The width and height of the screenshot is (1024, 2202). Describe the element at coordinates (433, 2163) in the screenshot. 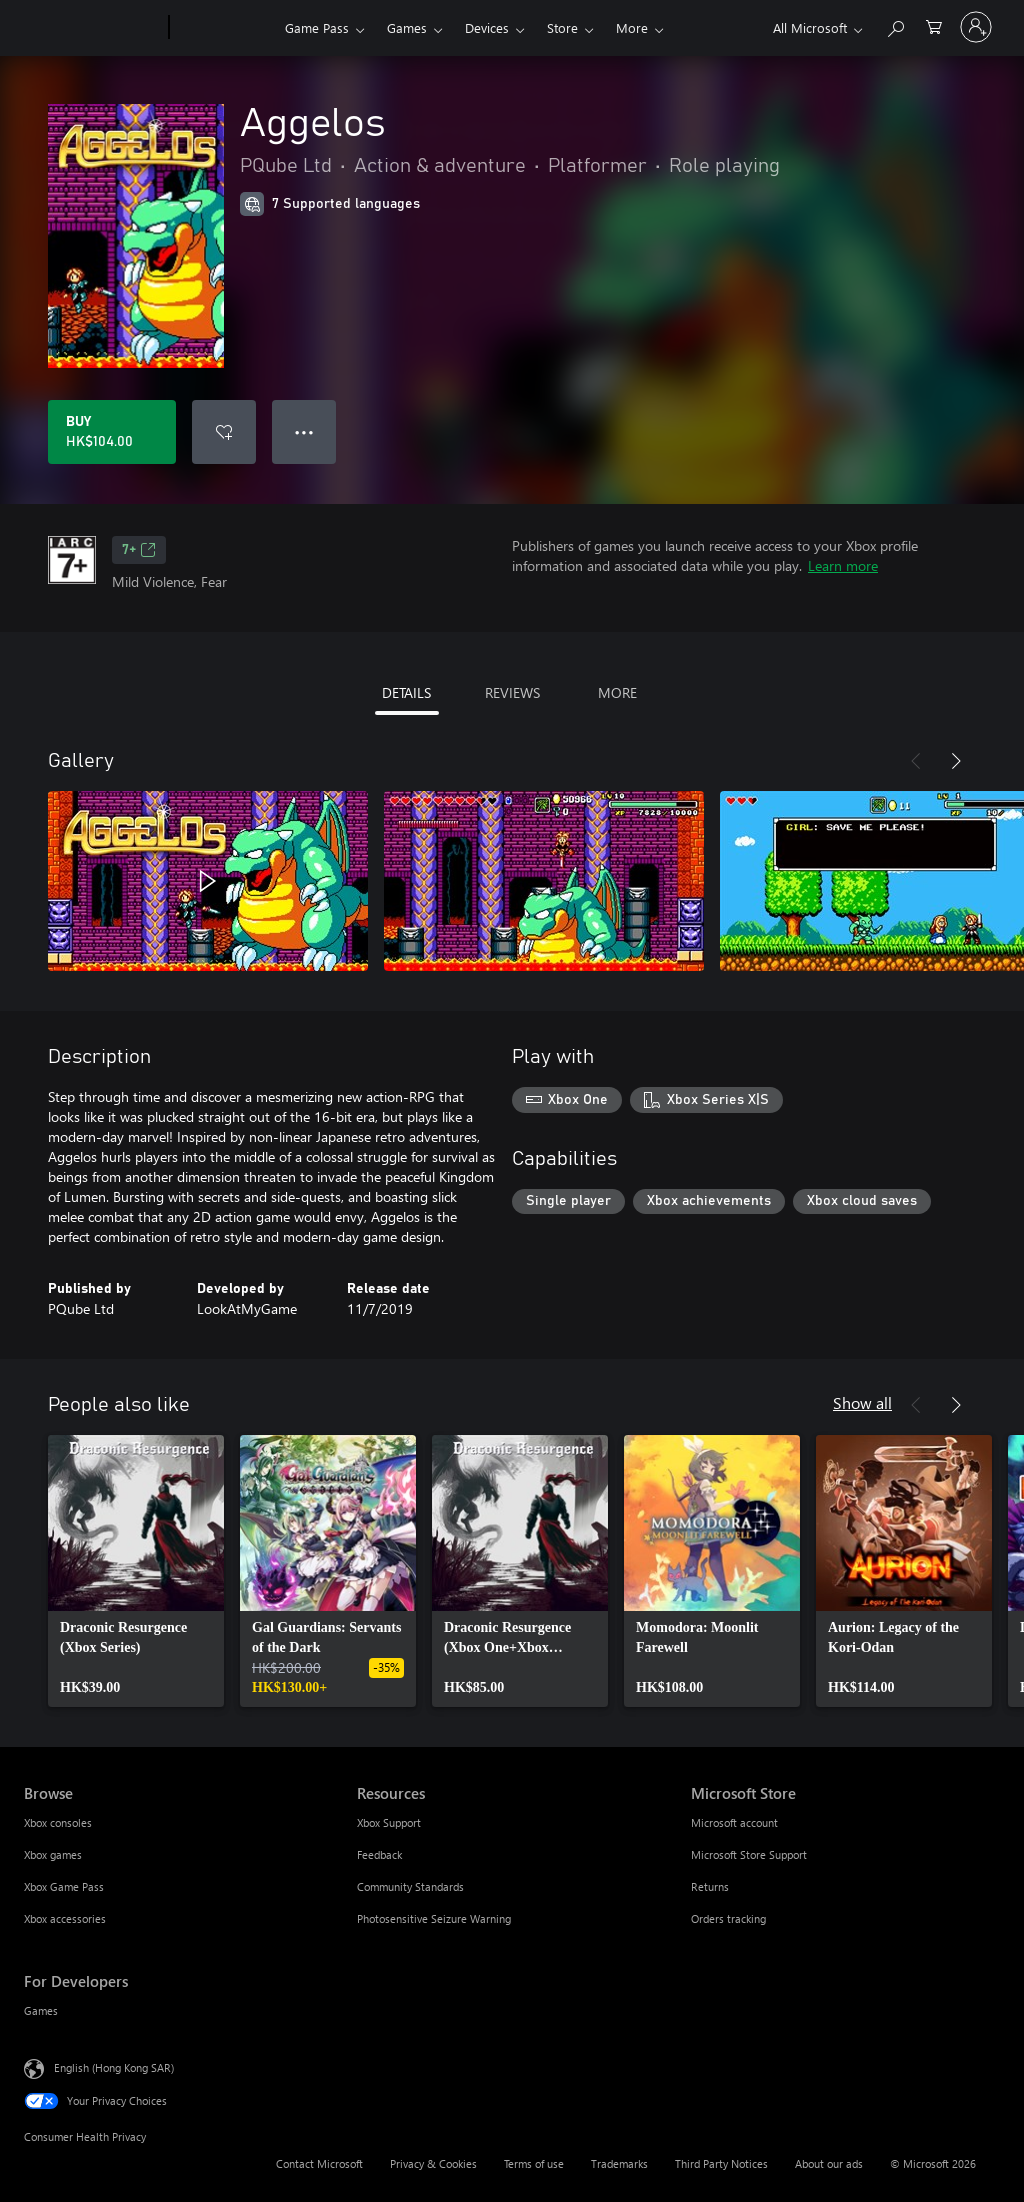

I see `Privacy & Cookies` at that location.